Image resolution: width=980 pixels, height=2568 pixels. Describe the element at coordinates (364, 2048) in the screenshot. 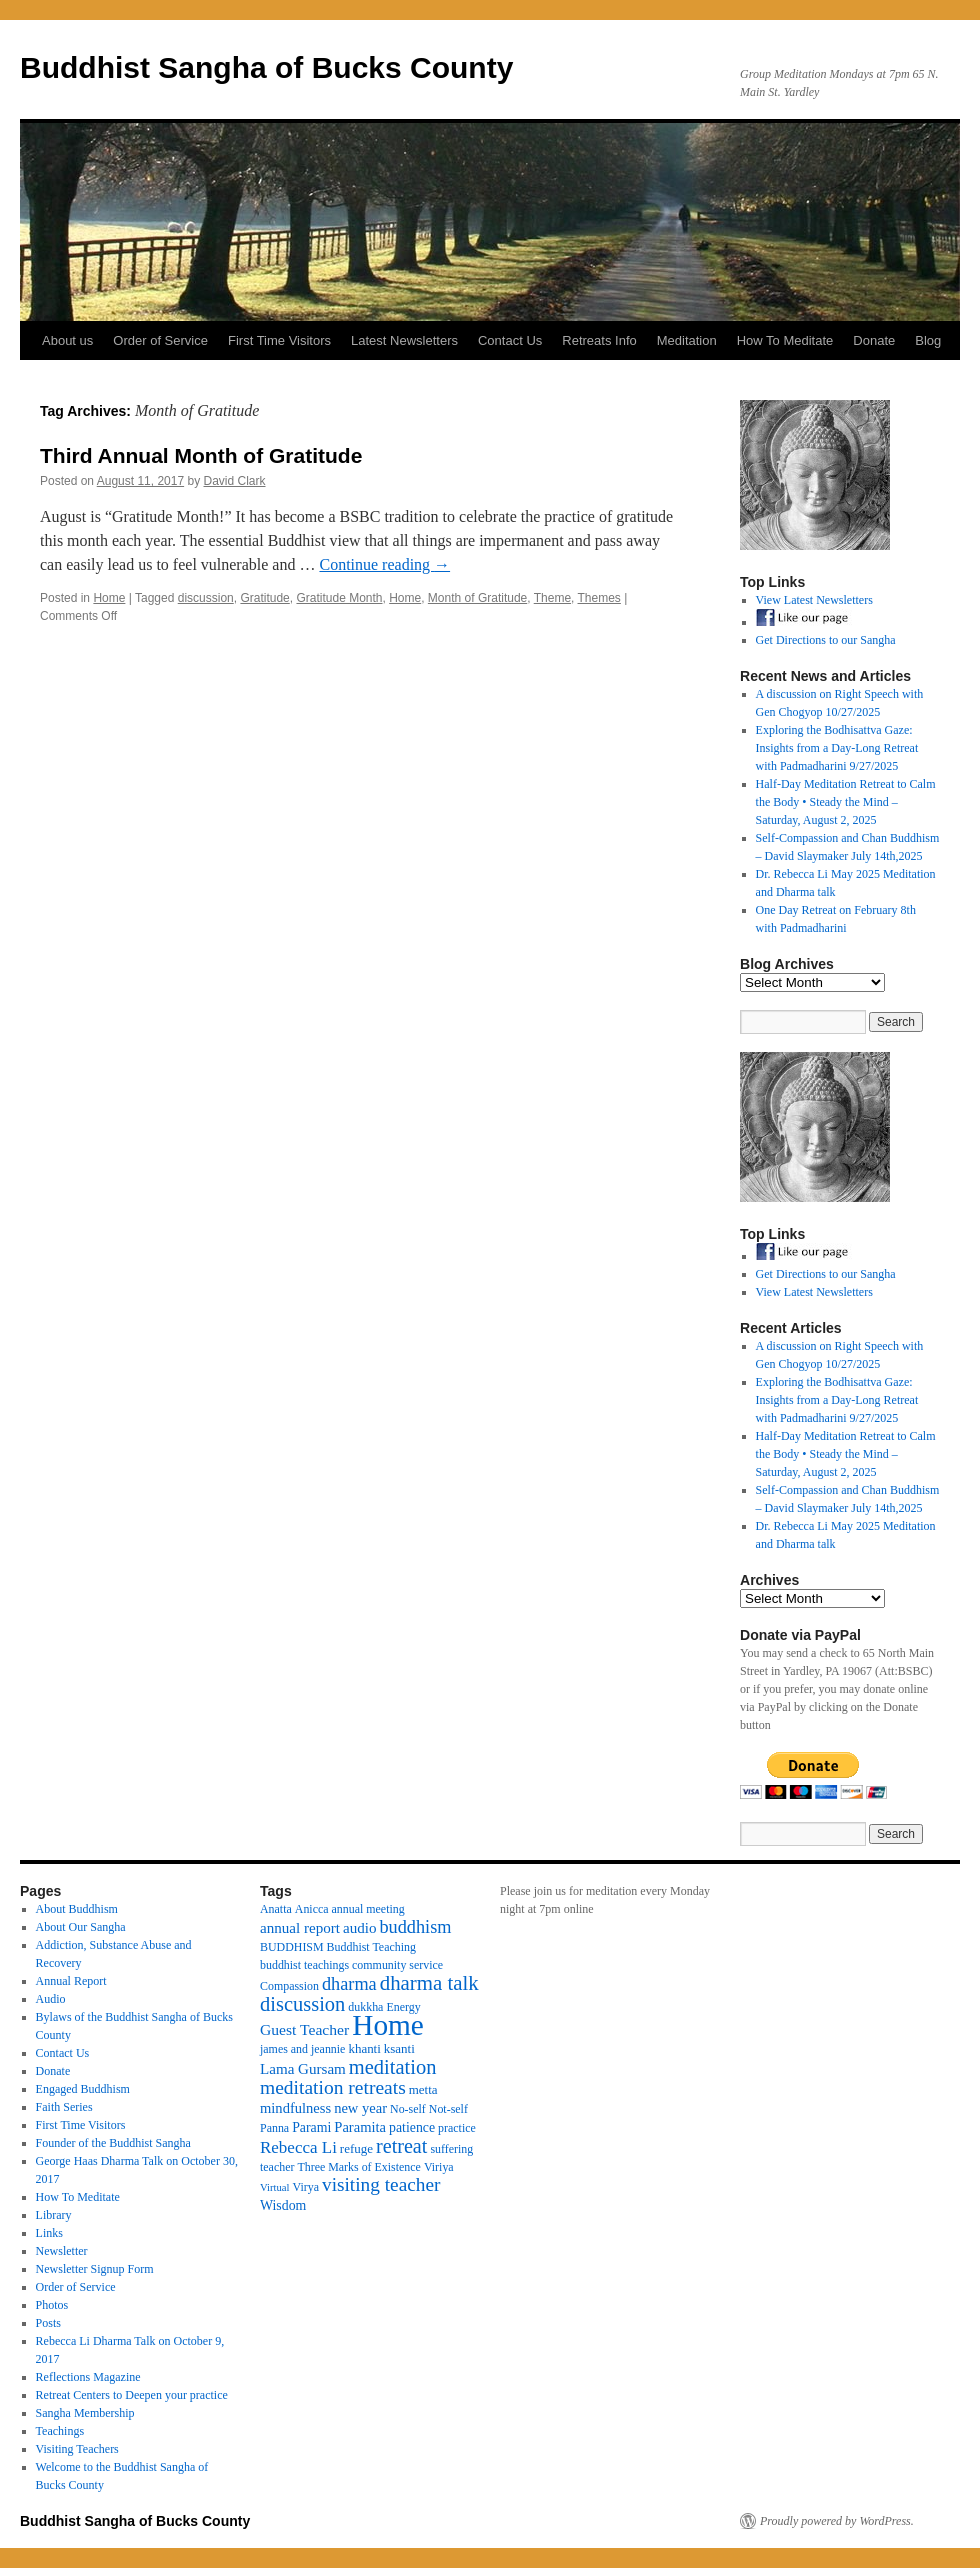

I see `khanti [khanti (4 items)]` at that location.